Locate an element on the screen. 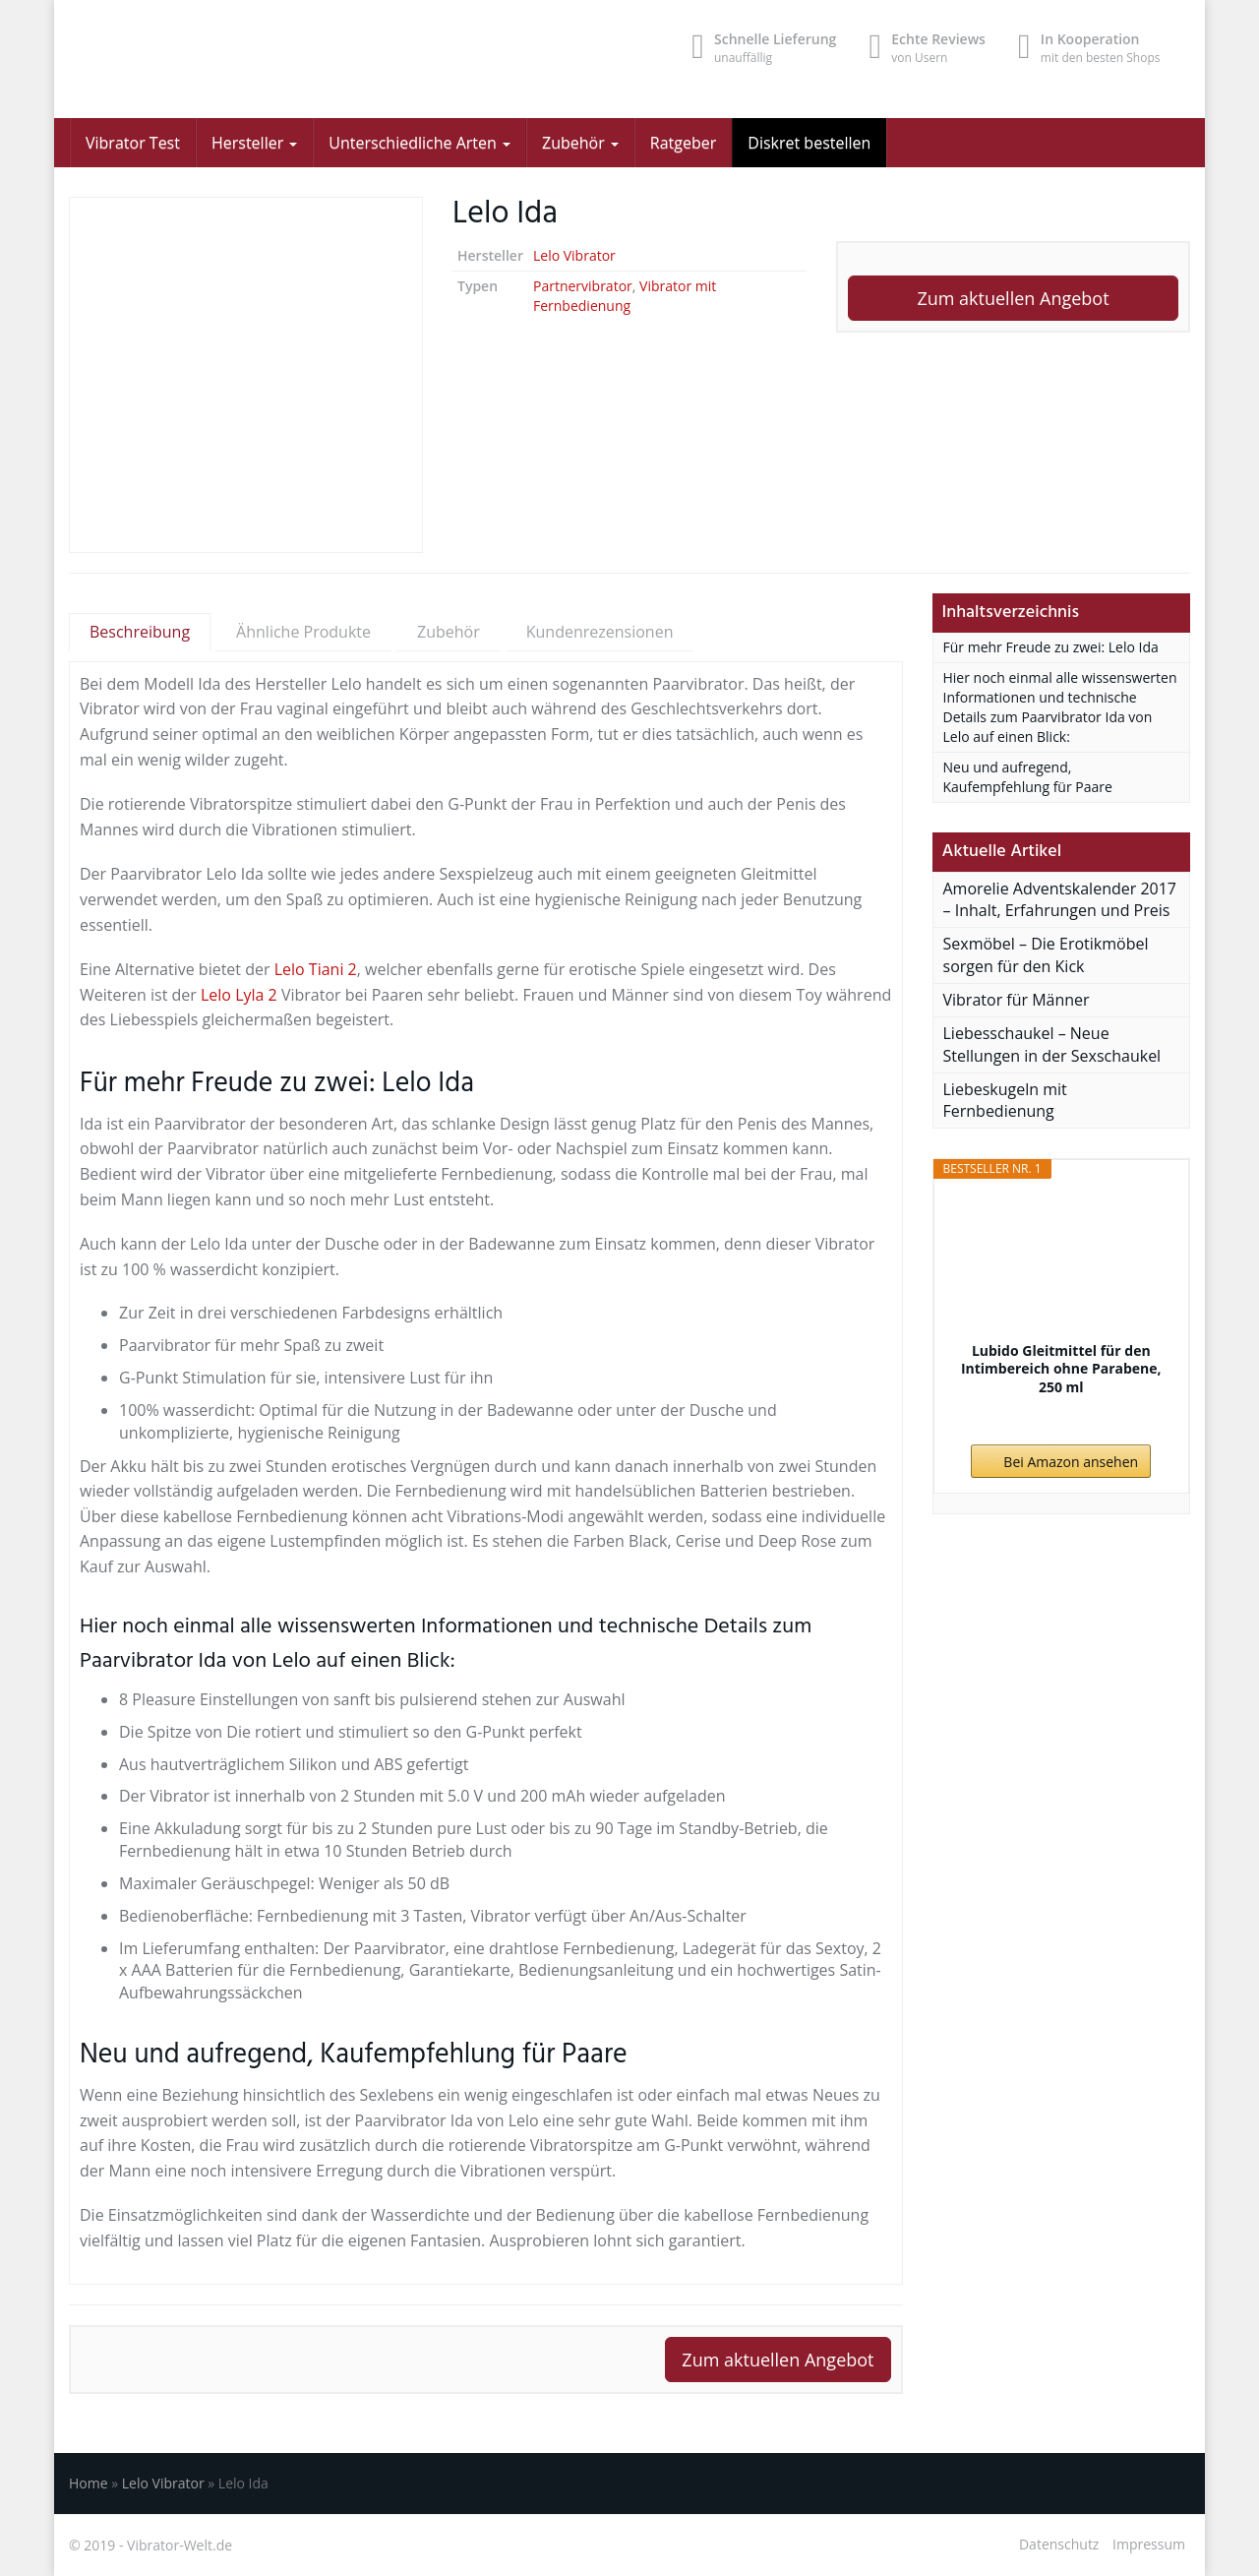 The image size is (1259, 2576). Vibrator für Männer is located at coordinates (1016, 1000).